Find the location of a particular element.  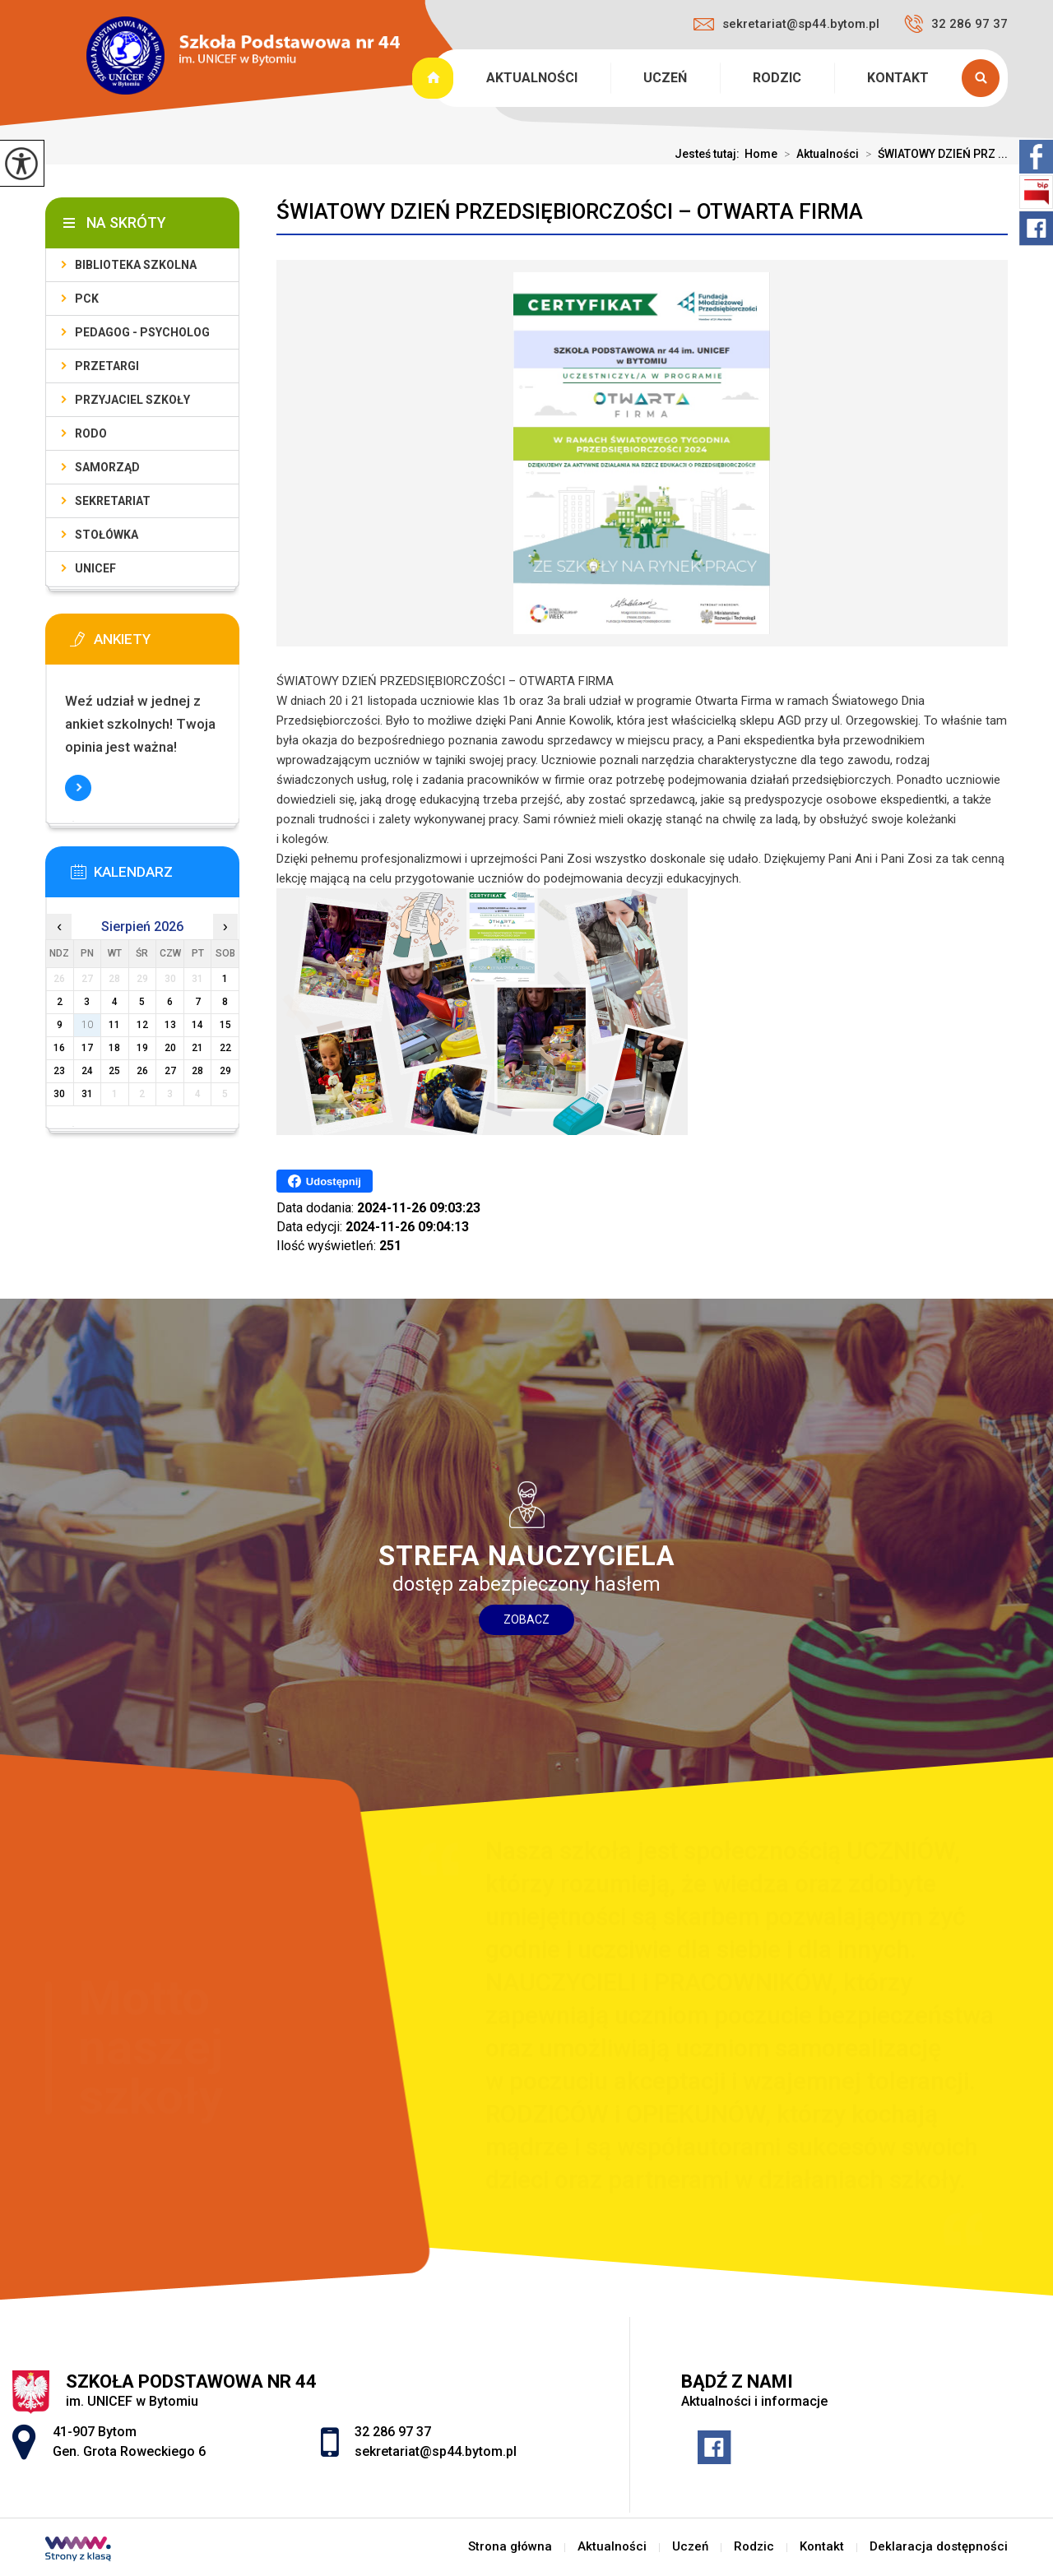

Sekretariat is located at coordinates (113, 500).